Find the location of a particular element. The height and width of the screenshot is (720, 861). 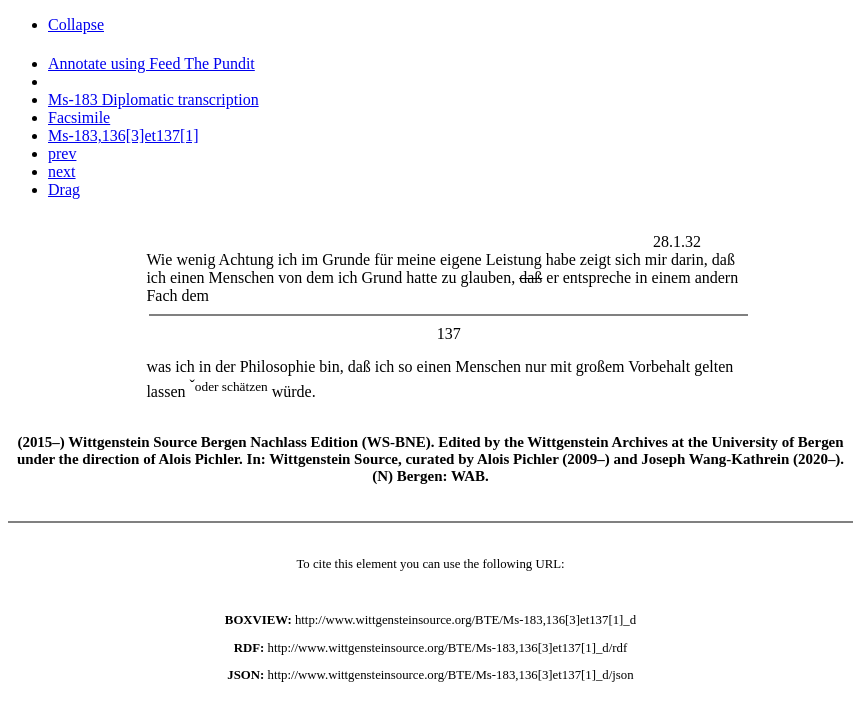

next is located at coordinates (62, 171).